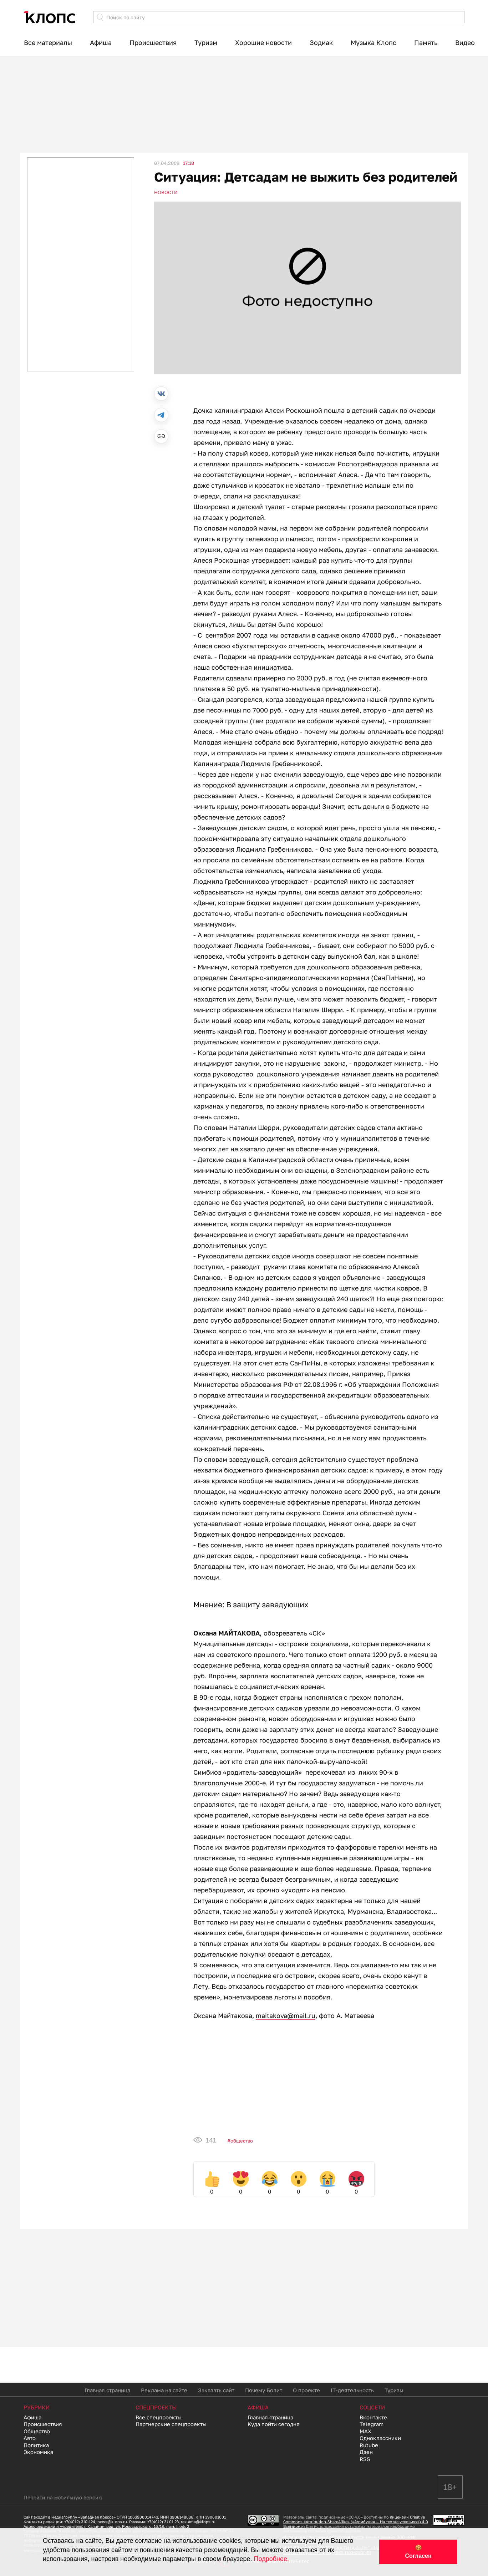  What do you see at coordinates (369, 2445) in the screenshot?
I see `Rutube` at bounding box center [369, 2445].